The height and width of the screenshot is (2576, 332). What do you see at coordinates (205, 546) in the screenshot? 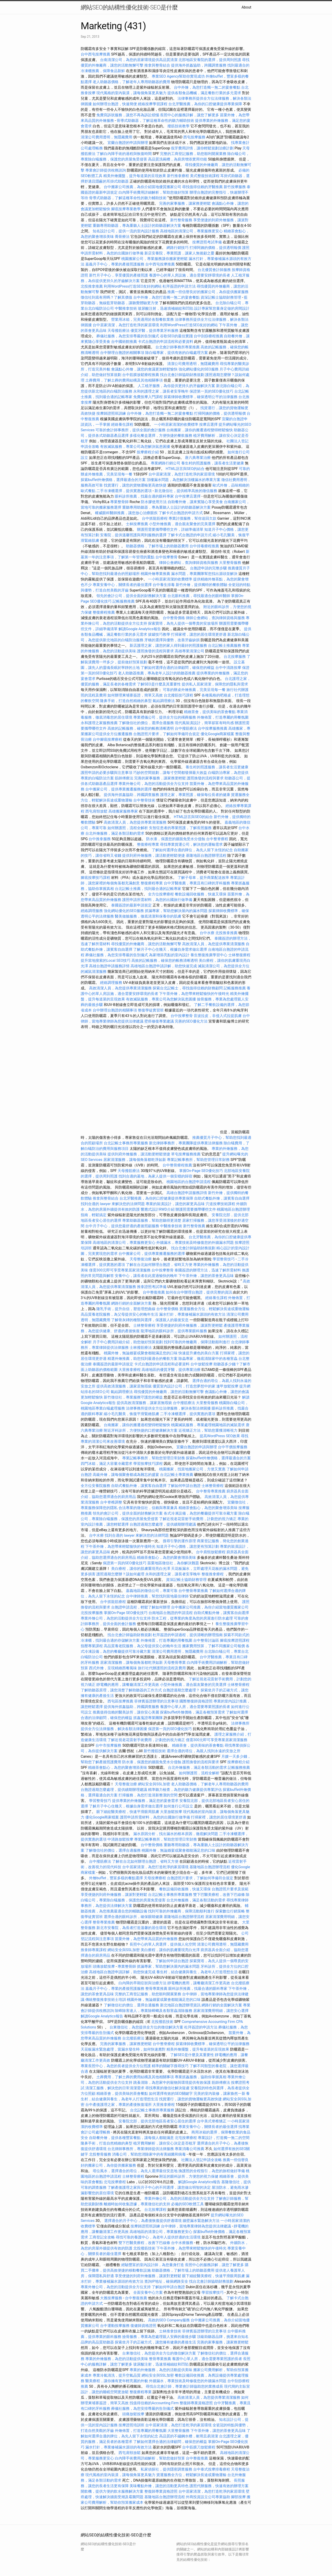
I see `台中排毒療程推薦` at bounding box center [205, 546].